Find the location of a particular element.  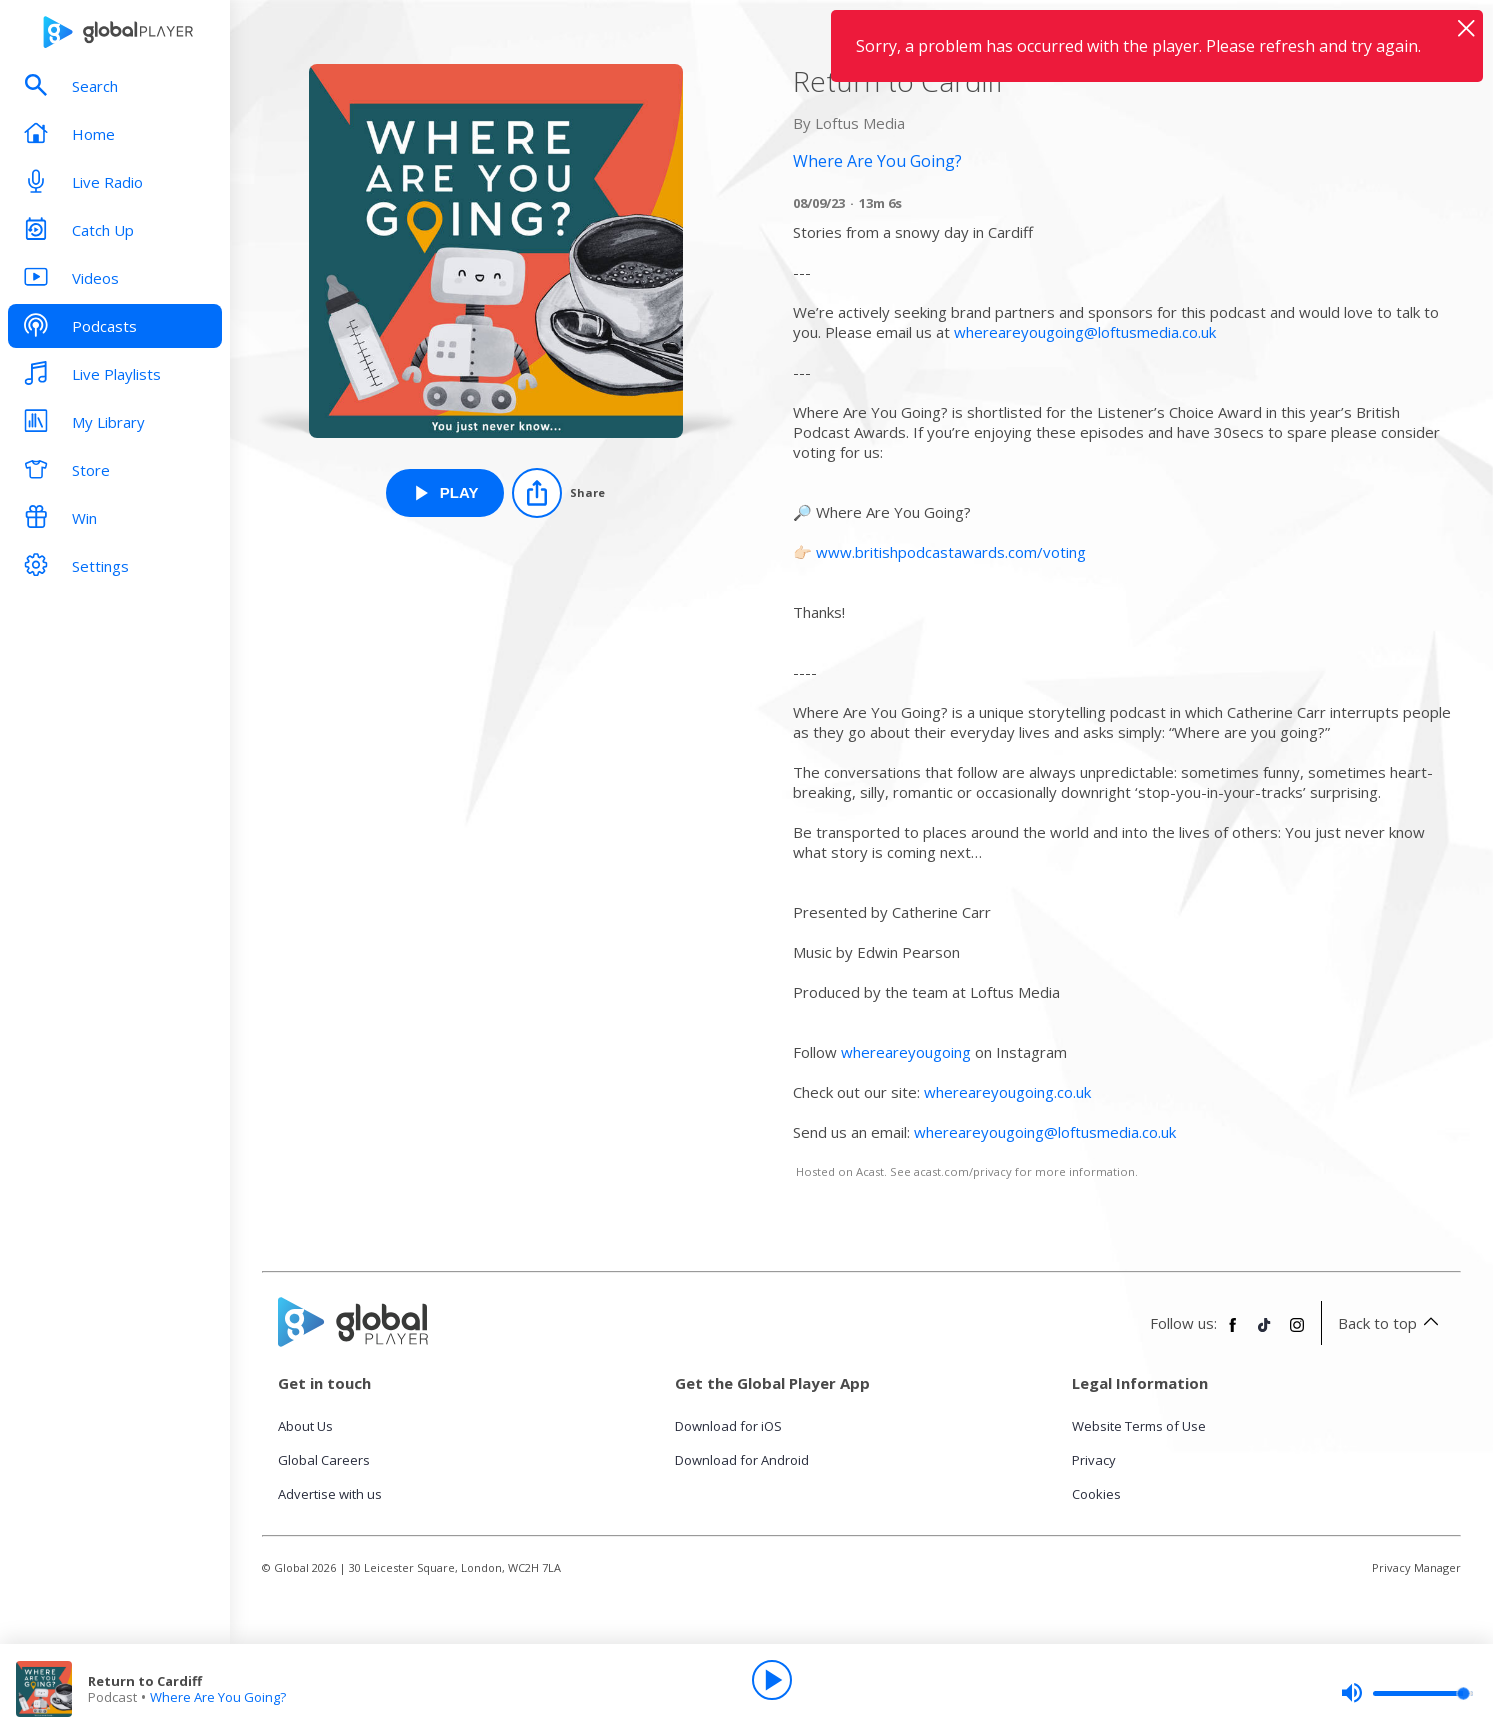

[Share] is located at coordinates (558, 493).